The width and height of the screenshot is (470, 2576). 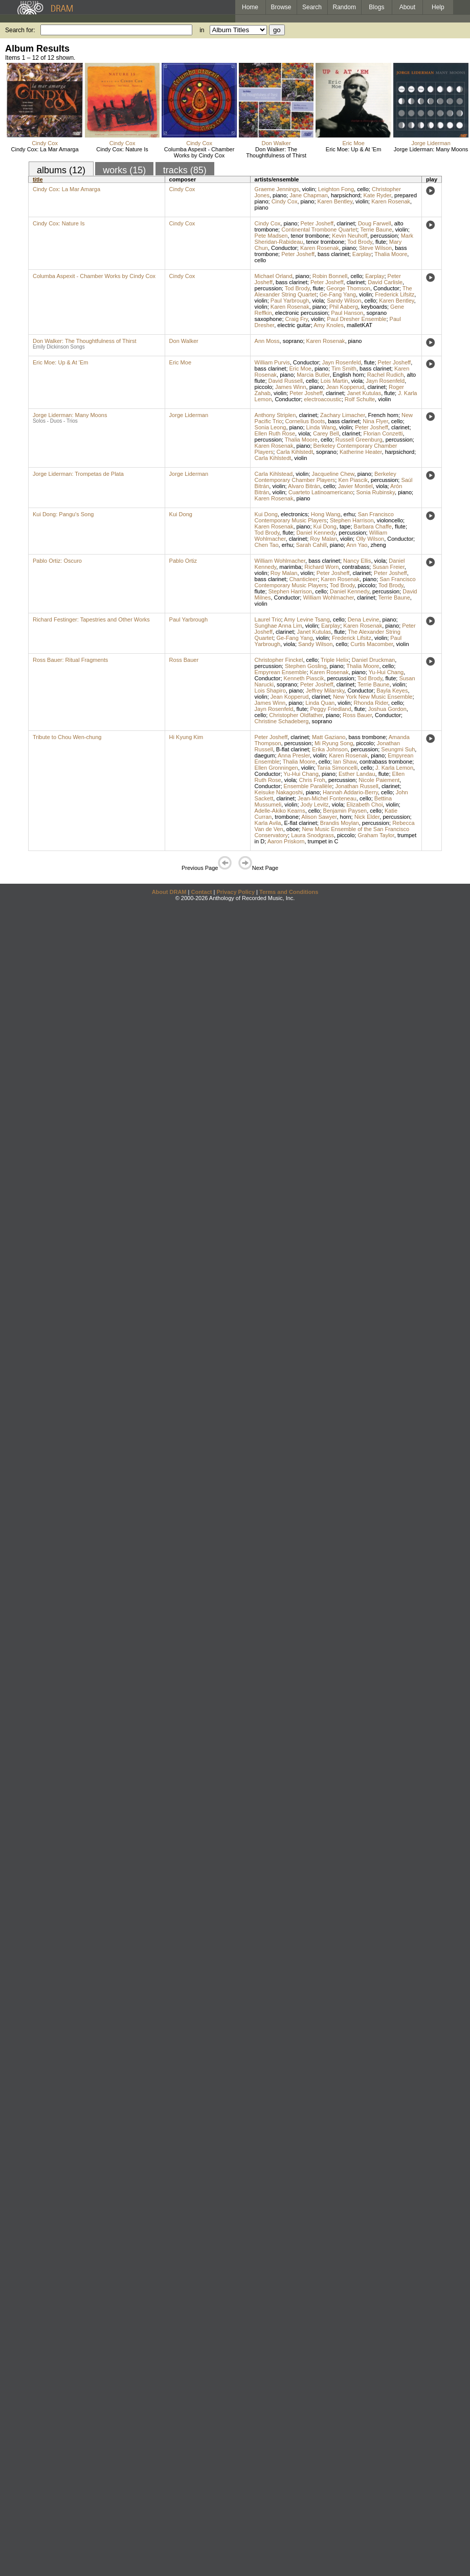 What do you see at coordinates (286, 841) in the screenshot?
I see `Aaron Priskorn` at bounding box center [286, 841].